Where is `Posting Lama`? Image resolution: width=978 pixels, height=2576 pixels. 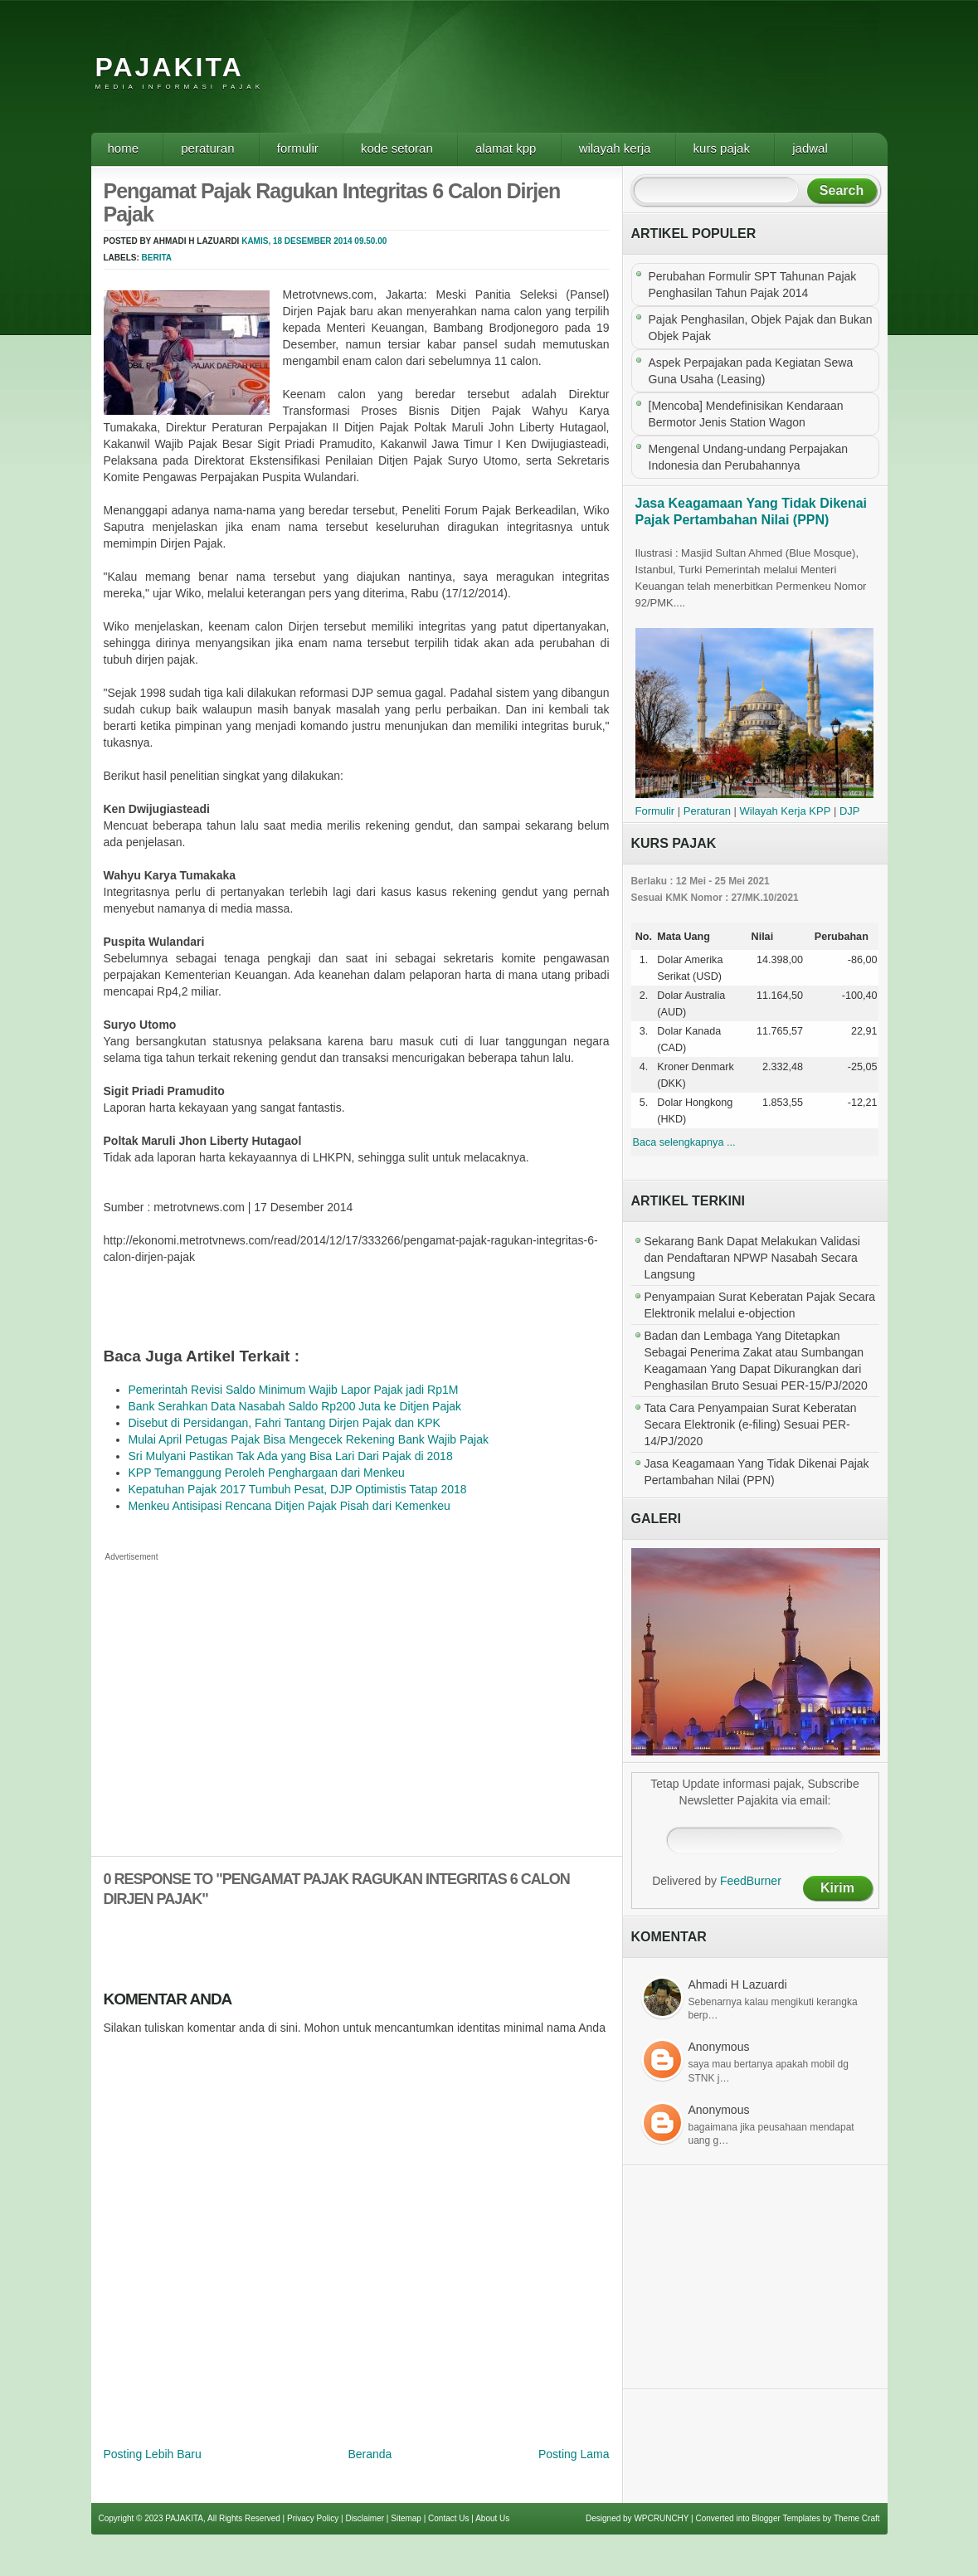 Posting Lama is located at coordinates (574, 2454).